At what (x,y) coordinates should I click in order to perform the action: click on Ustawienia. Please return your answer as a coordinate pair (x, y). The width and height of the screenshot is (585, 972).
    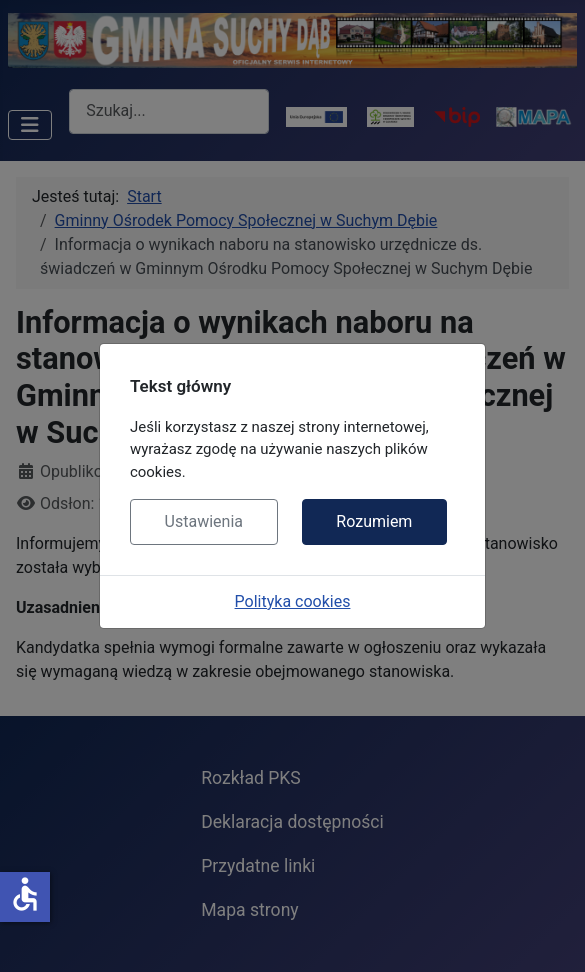
    Looking at the image, I should click on (204, 521).